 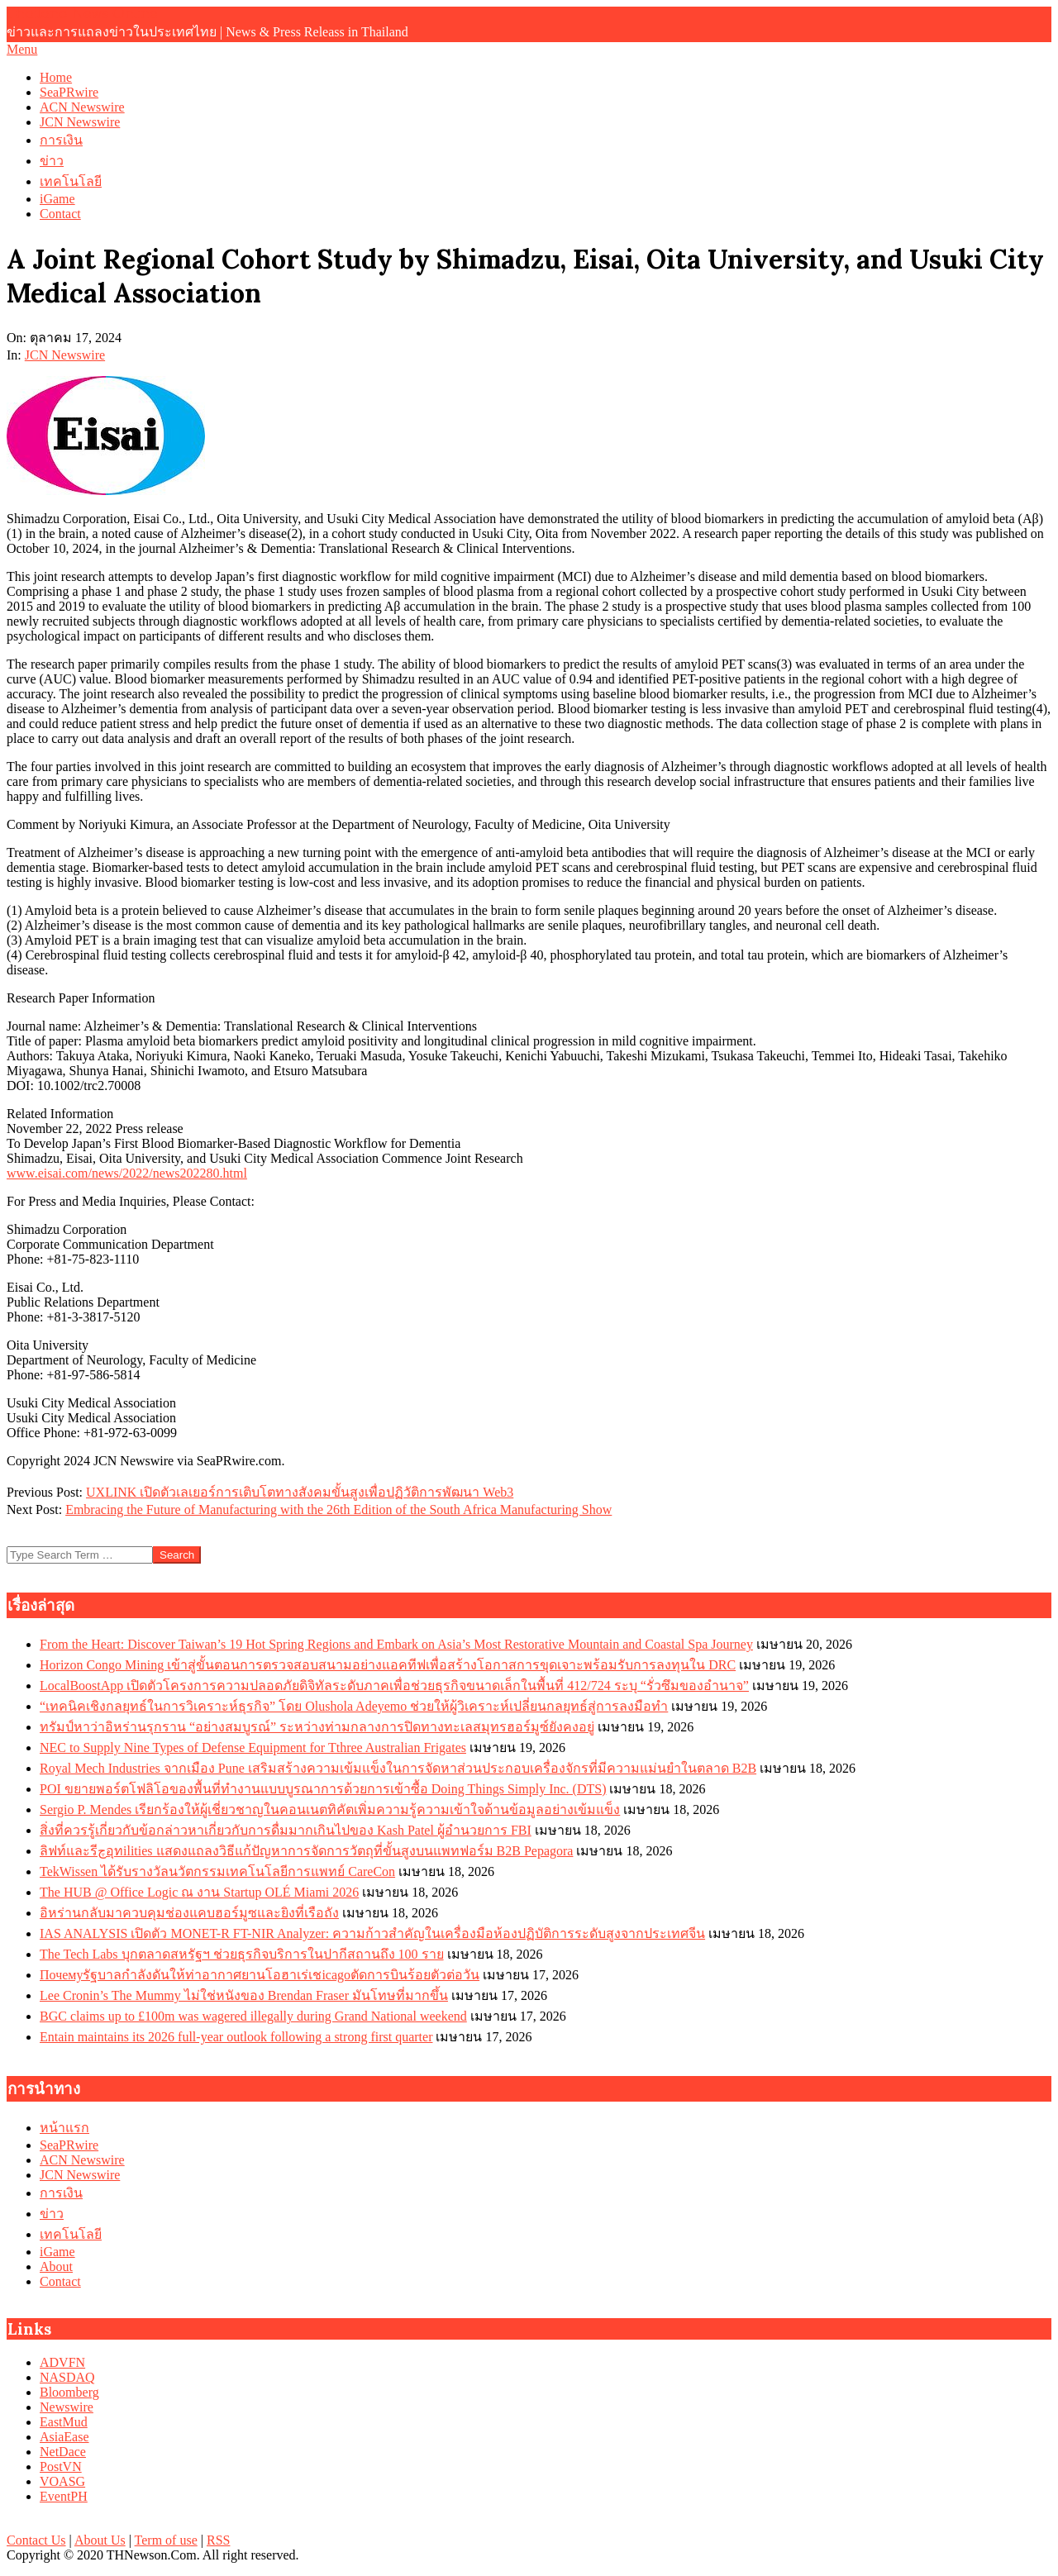 What do you see at coordinates (330, 1809) in the screenshot?
I see `Sergio P. Mendes เรียกร้องให้ผู้เชี่ยวชาญในคอนเนตทิคัตเพิ่มความรู้ความเข้าใจด้านข้อมูลอย่างเข้มแข็ง` at bounding box center [330, 1809].